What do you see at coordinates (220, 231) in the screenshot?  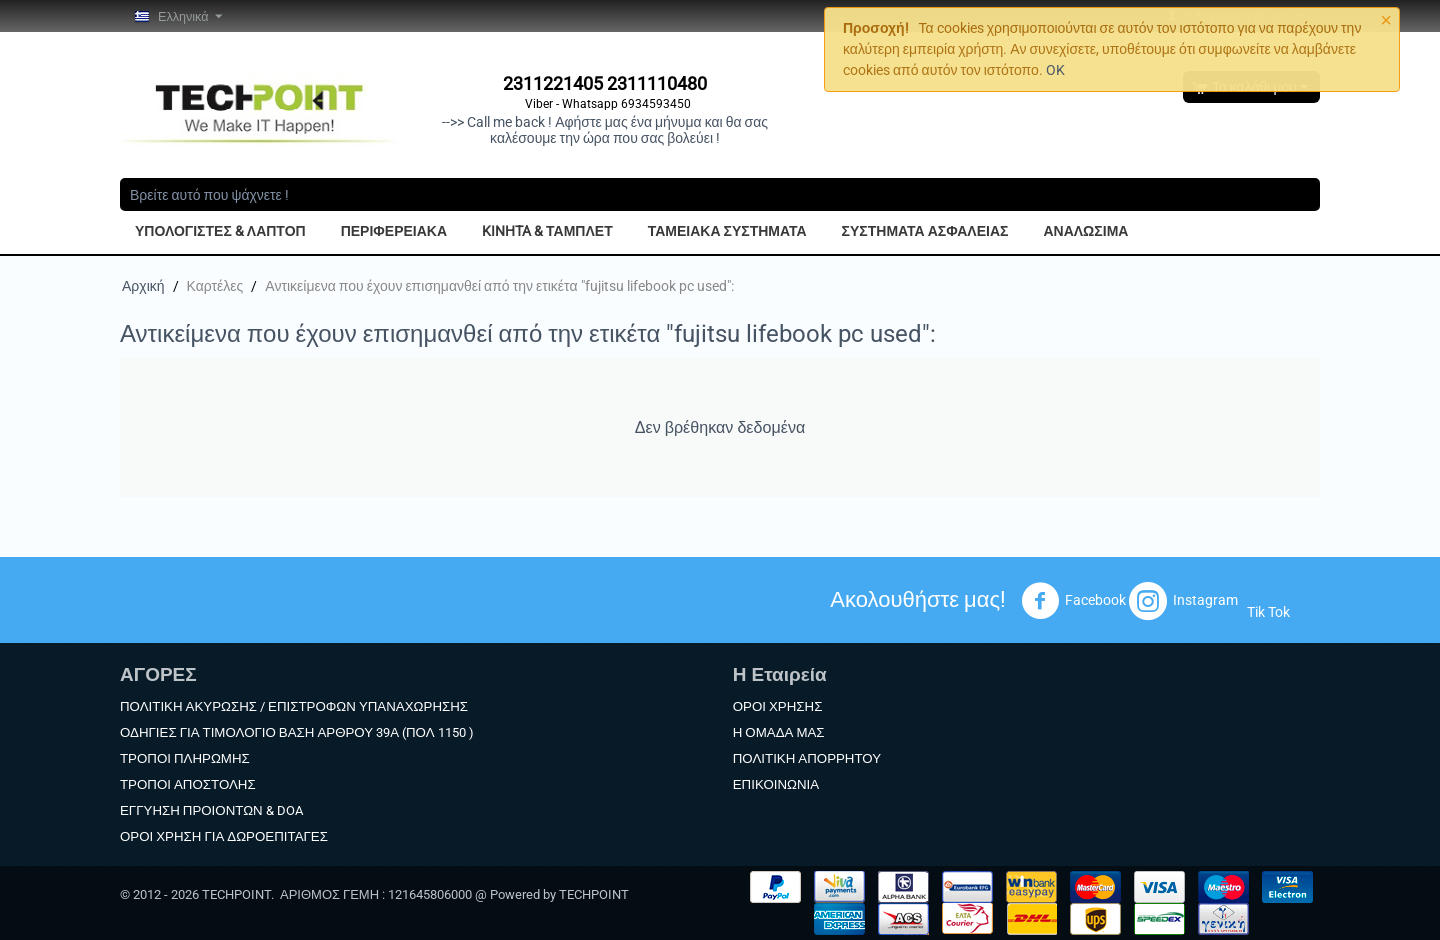 I see `ΥΠΟΛΟΓΙΣΤΕΣ & ΛΑΠΤΟΠ` at bounding box center [220, 231].